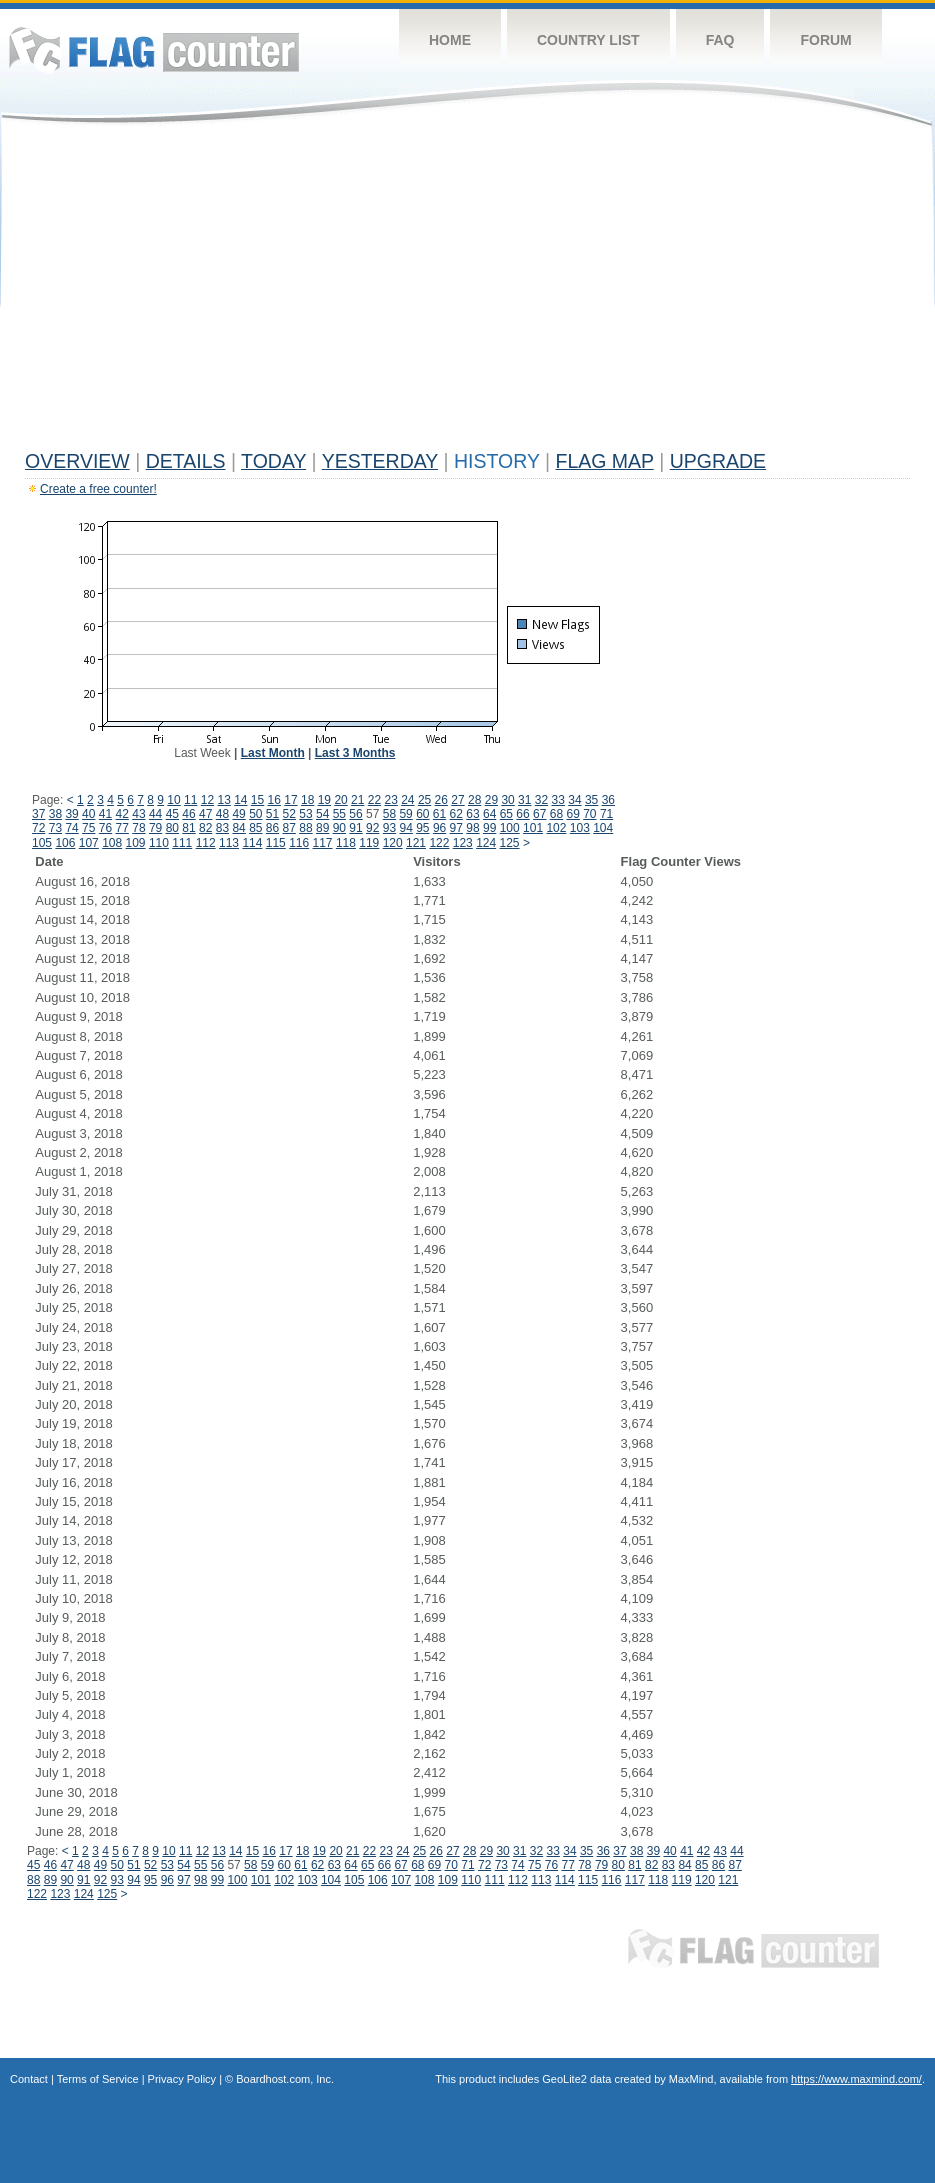  Describe the element at coordinates (825, 40) in the screenshot. I see `Forum` at that location.